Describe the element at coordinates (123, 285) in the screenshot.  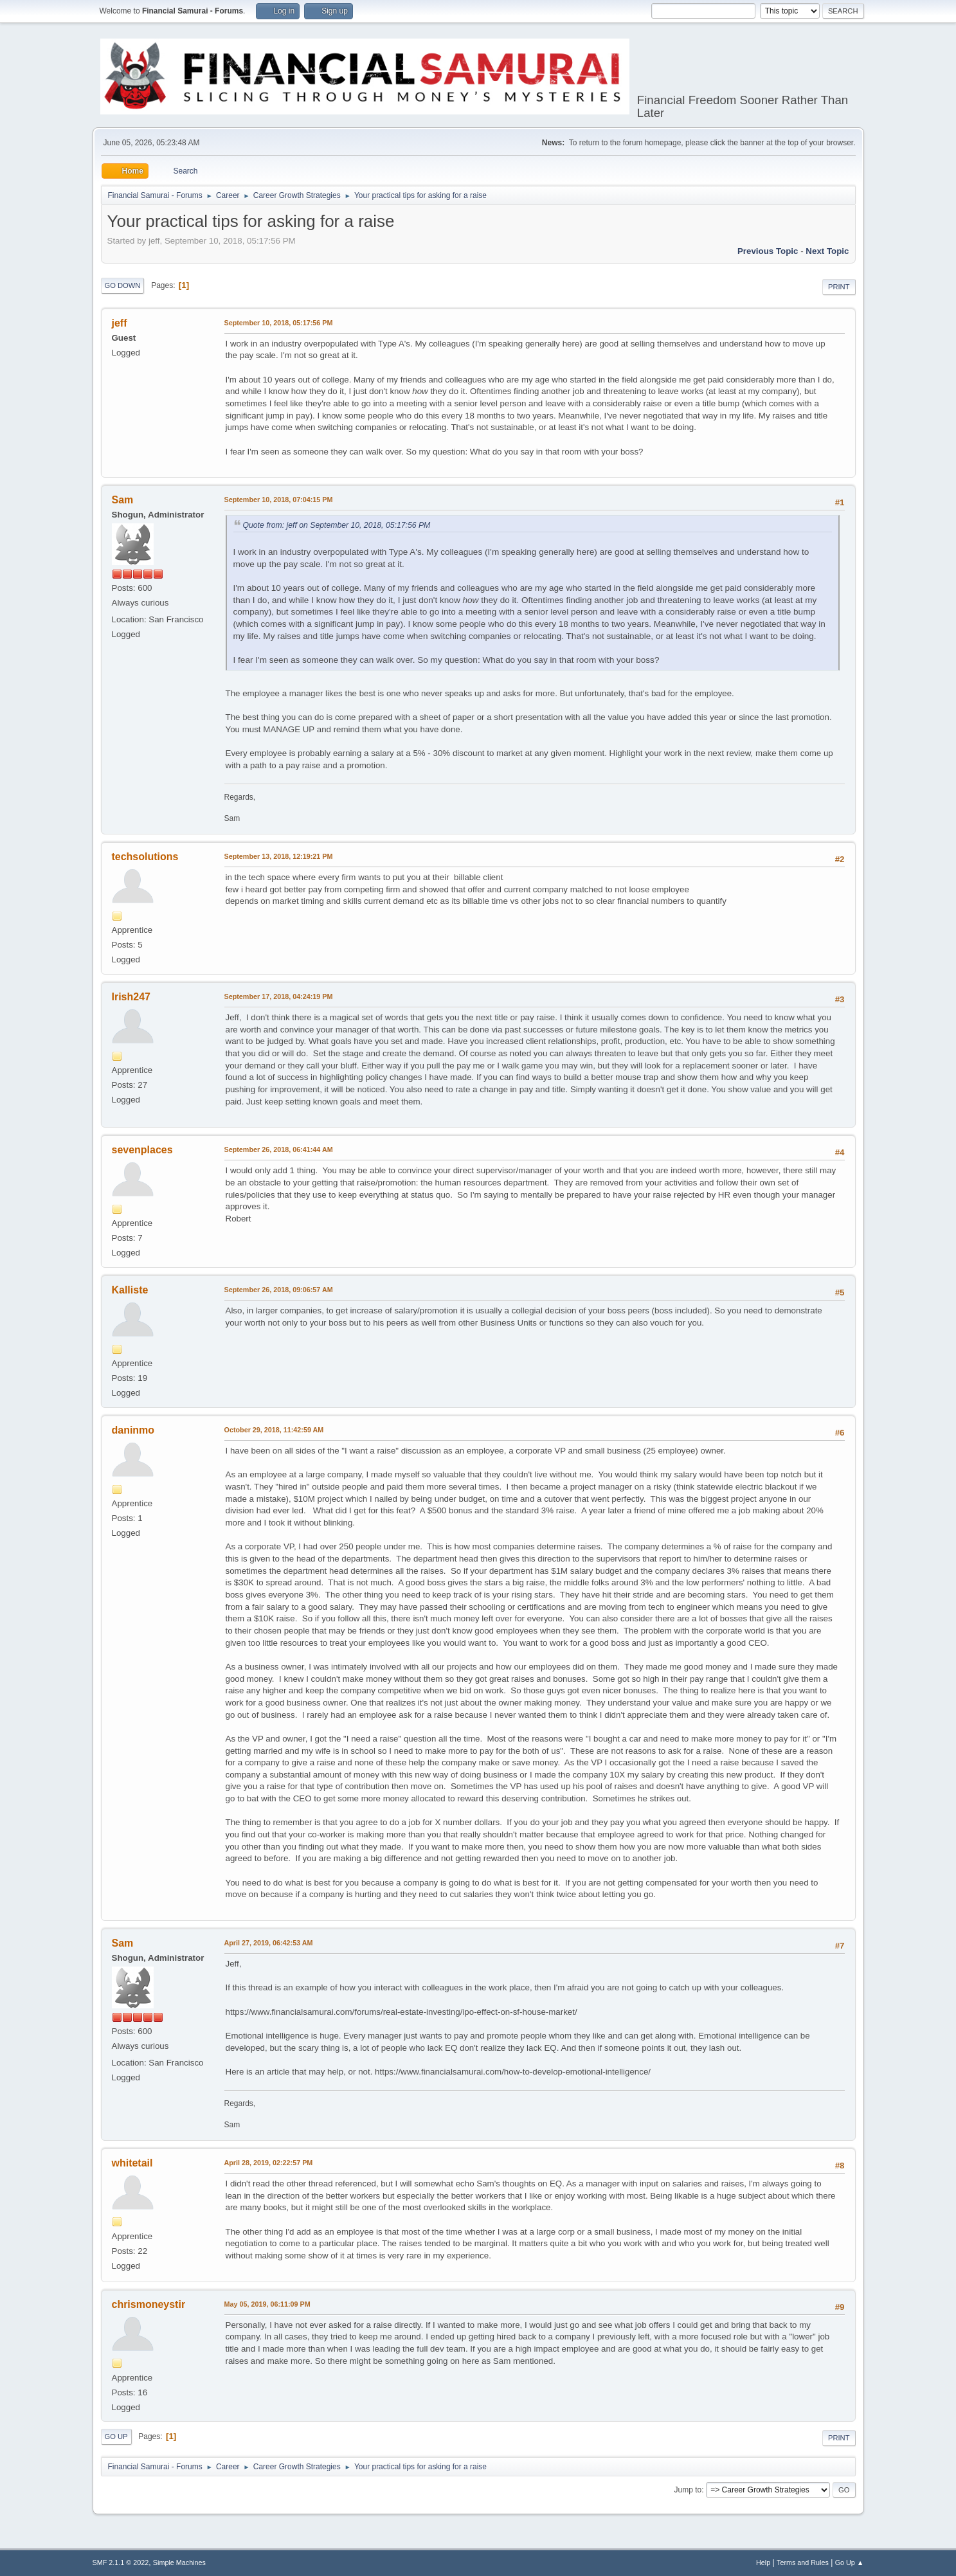
I see `Go Down` at that location.